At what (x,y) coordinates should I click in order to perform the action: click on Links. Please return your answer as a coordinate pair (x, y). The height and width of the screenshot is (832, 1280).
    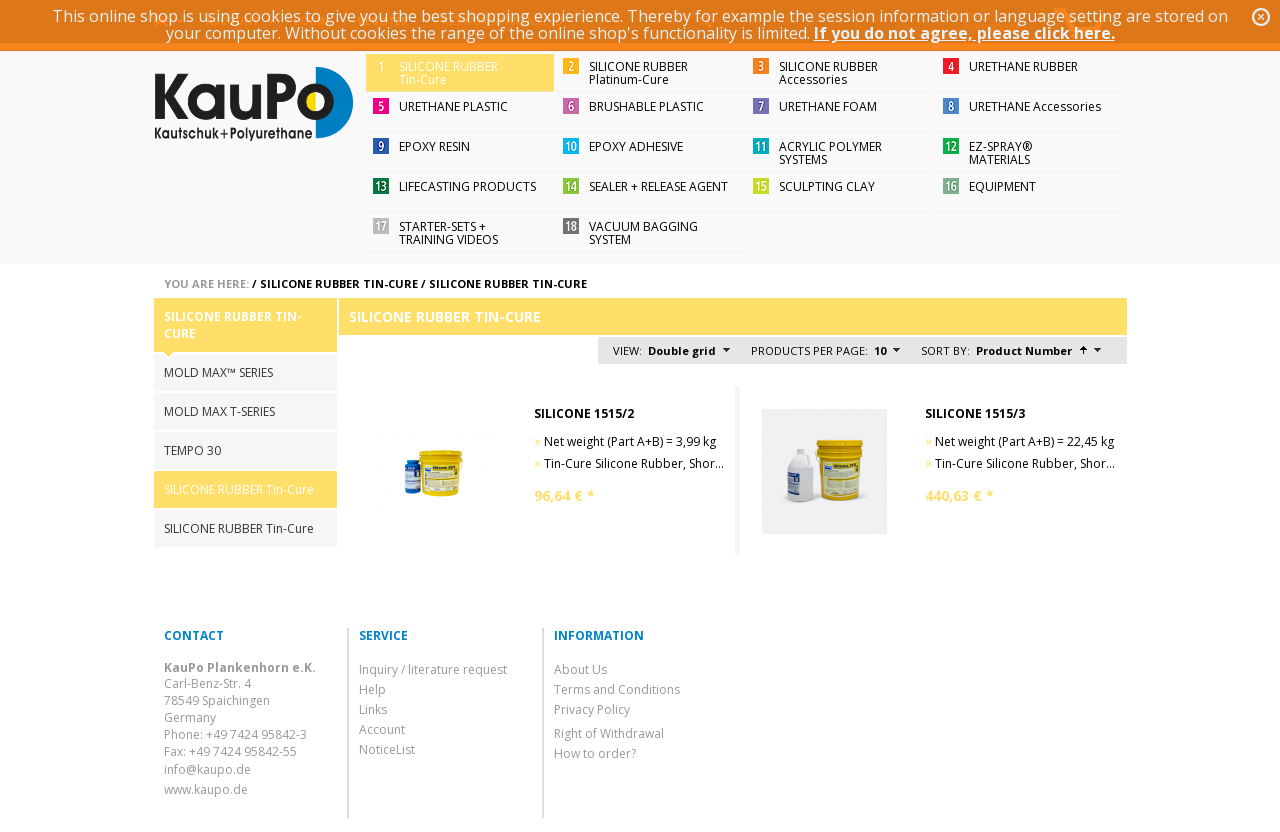
    Looking at the image, I should click on (373, 709).